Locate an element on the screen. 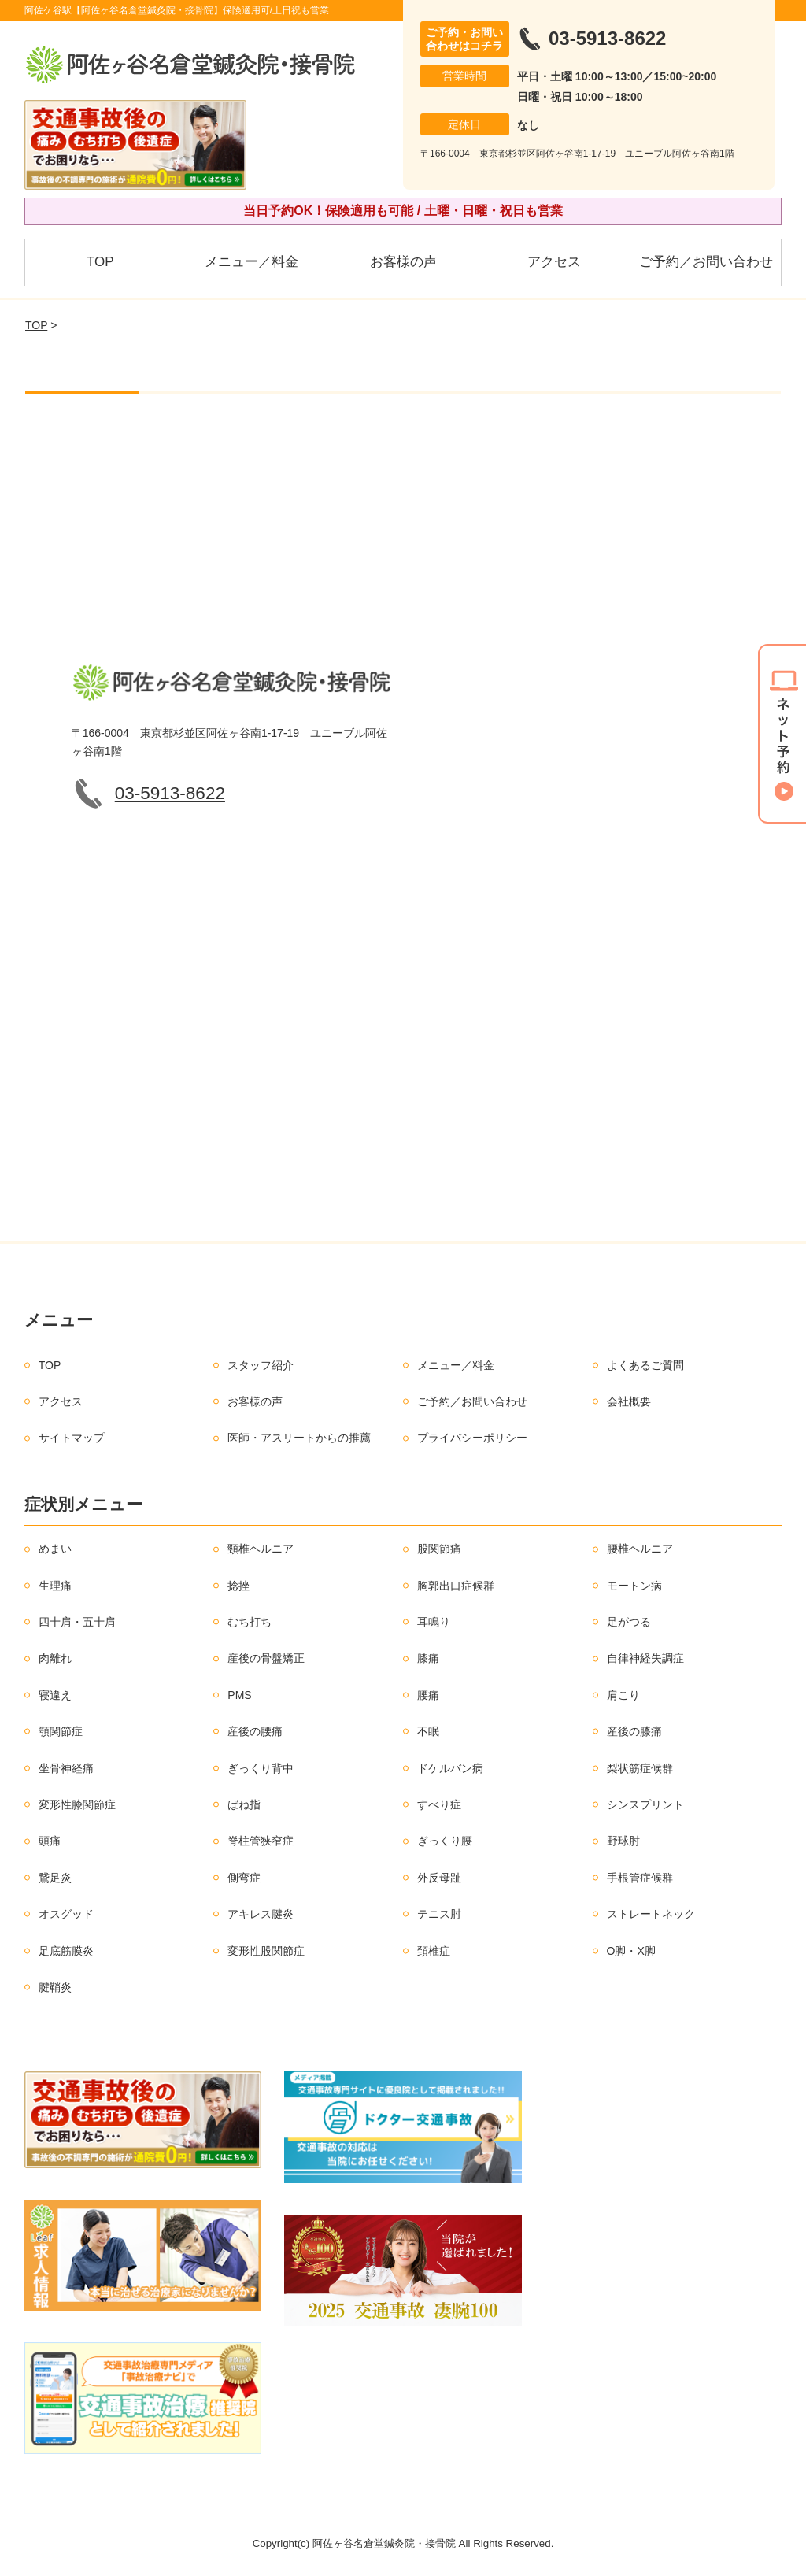  脊柱管狭窄症 is located at coordinates (260, 1840).